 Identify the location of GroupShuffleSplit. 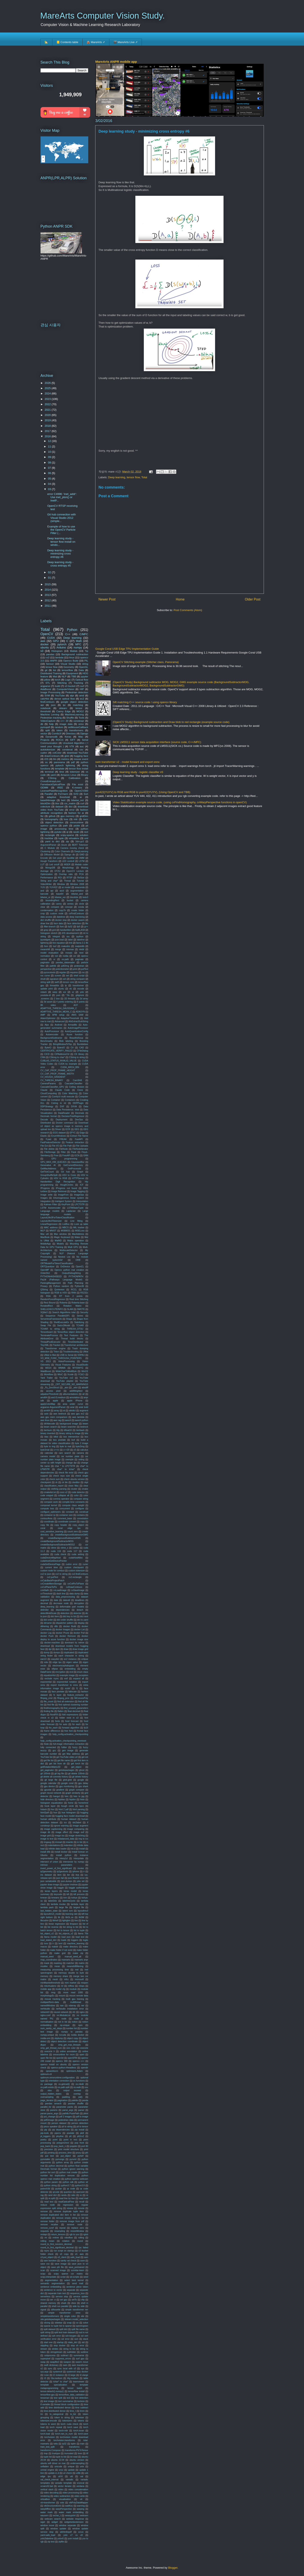
(49, 1175).